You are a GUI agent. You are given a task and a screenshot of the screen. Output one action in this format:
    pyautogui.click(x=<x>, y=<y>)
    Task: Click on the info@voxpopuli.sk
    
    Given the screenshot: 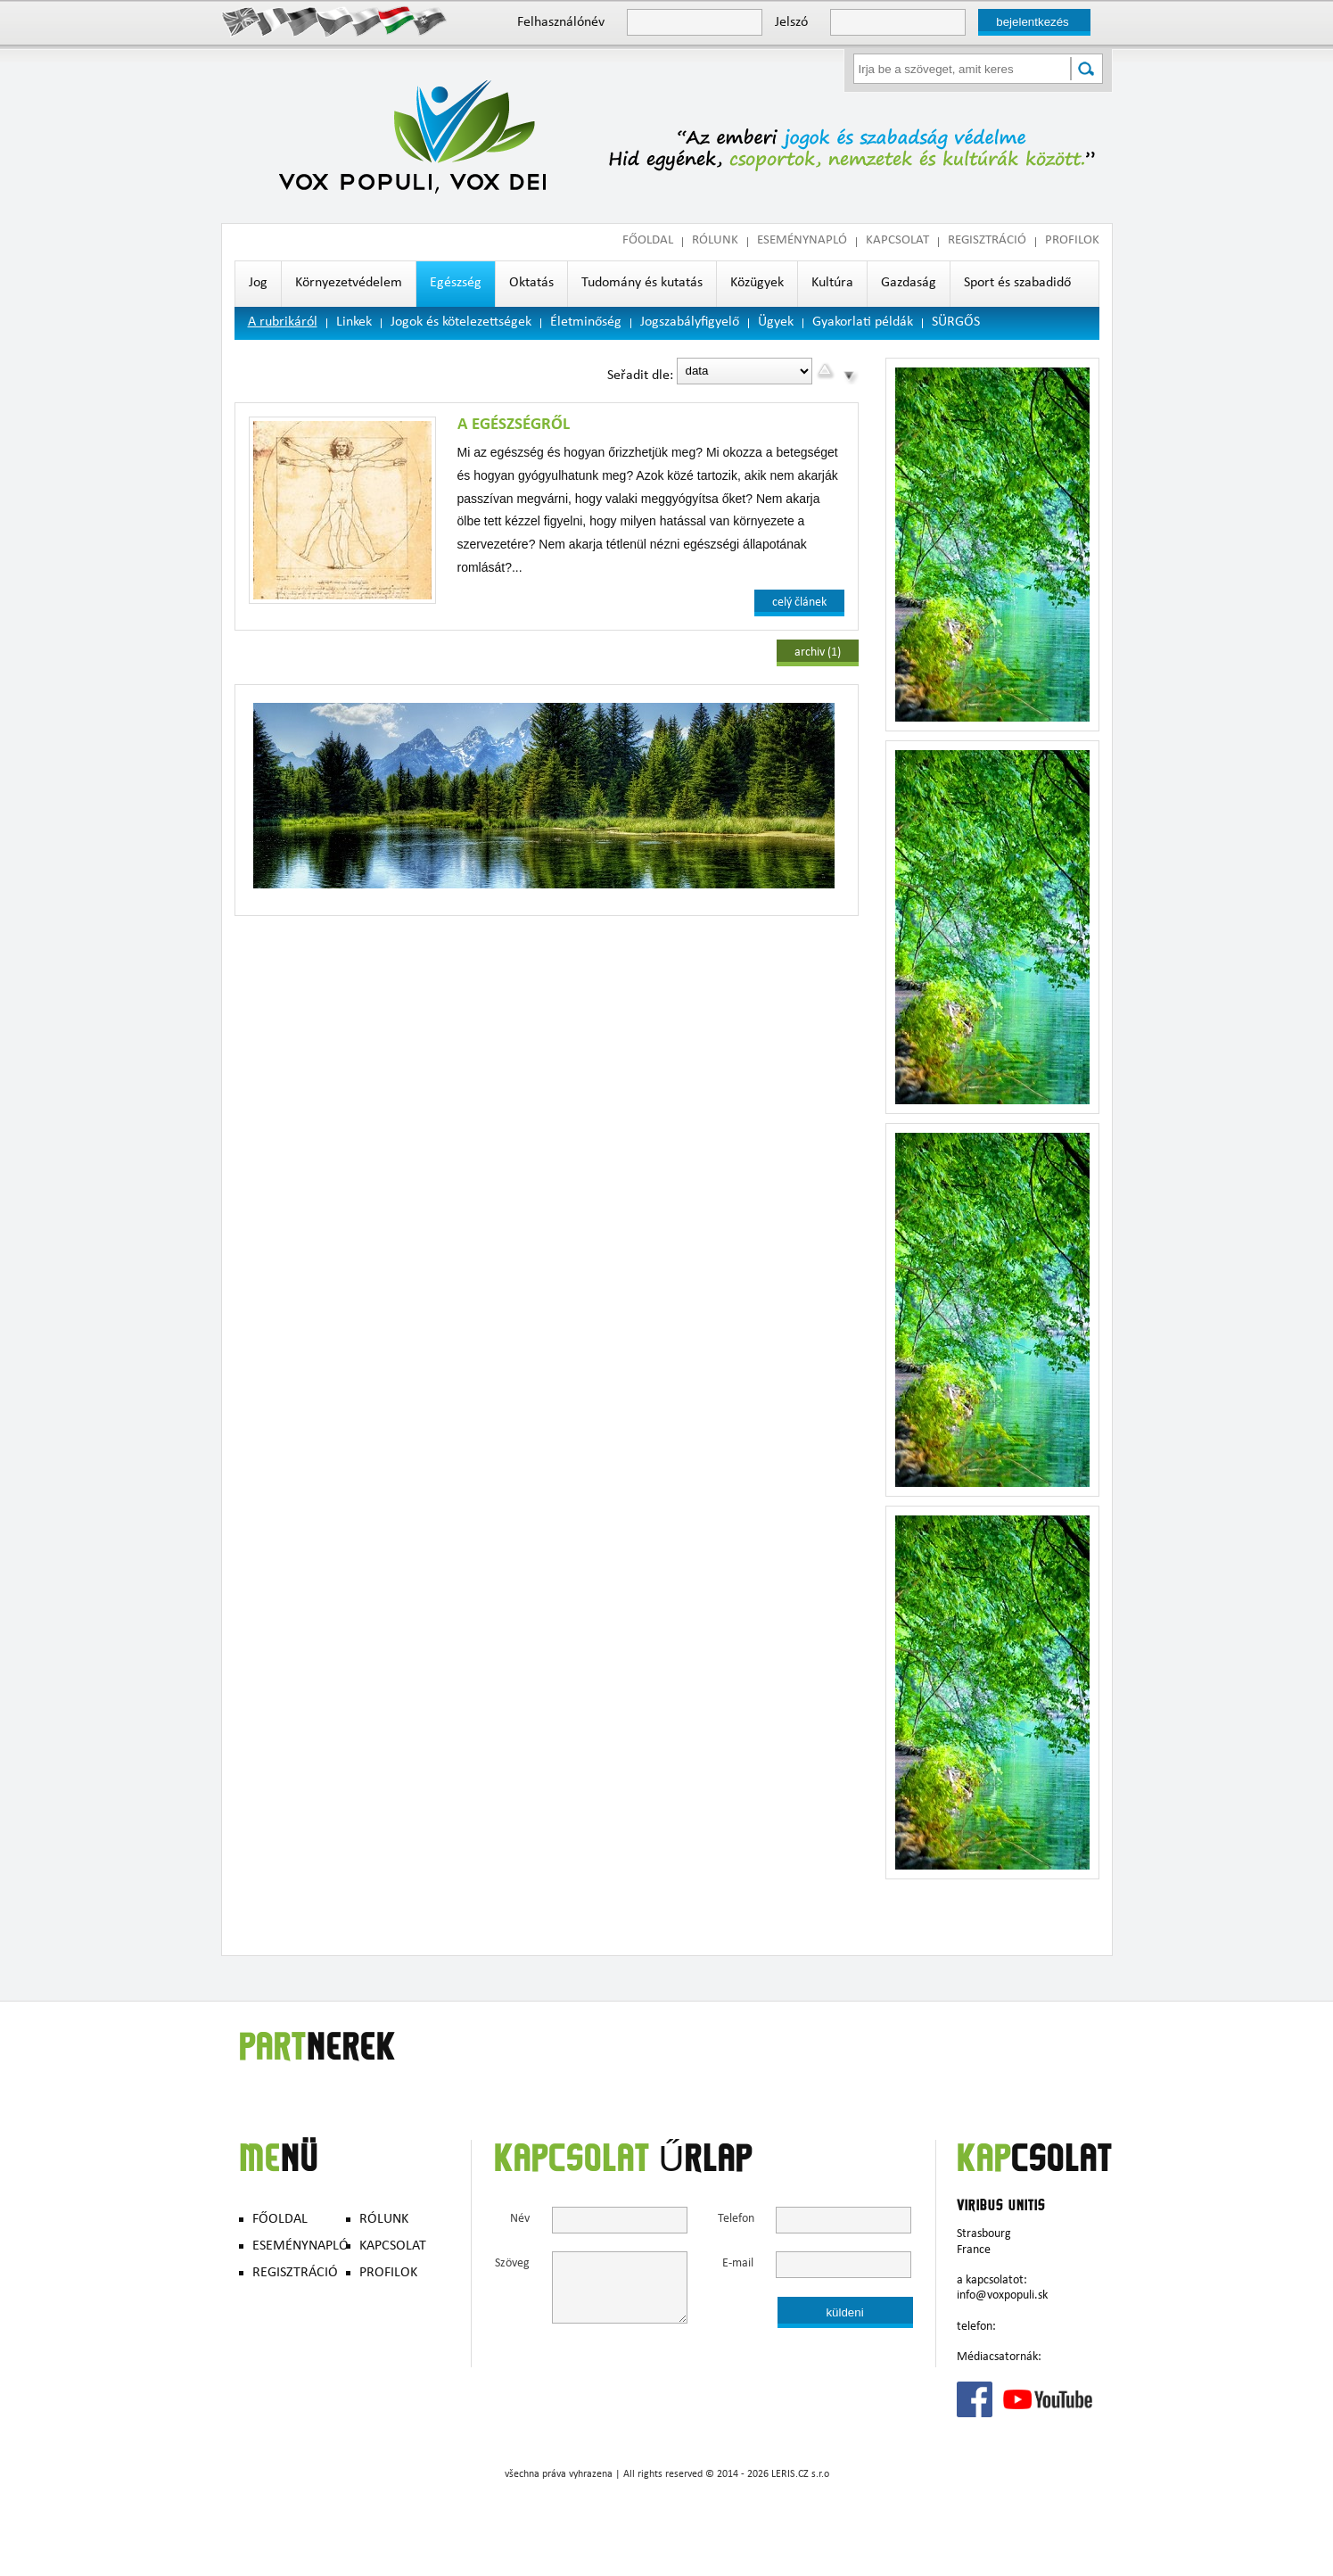 What is the action you would take?
    pyautogui.click(x=1002, y=2296)
    